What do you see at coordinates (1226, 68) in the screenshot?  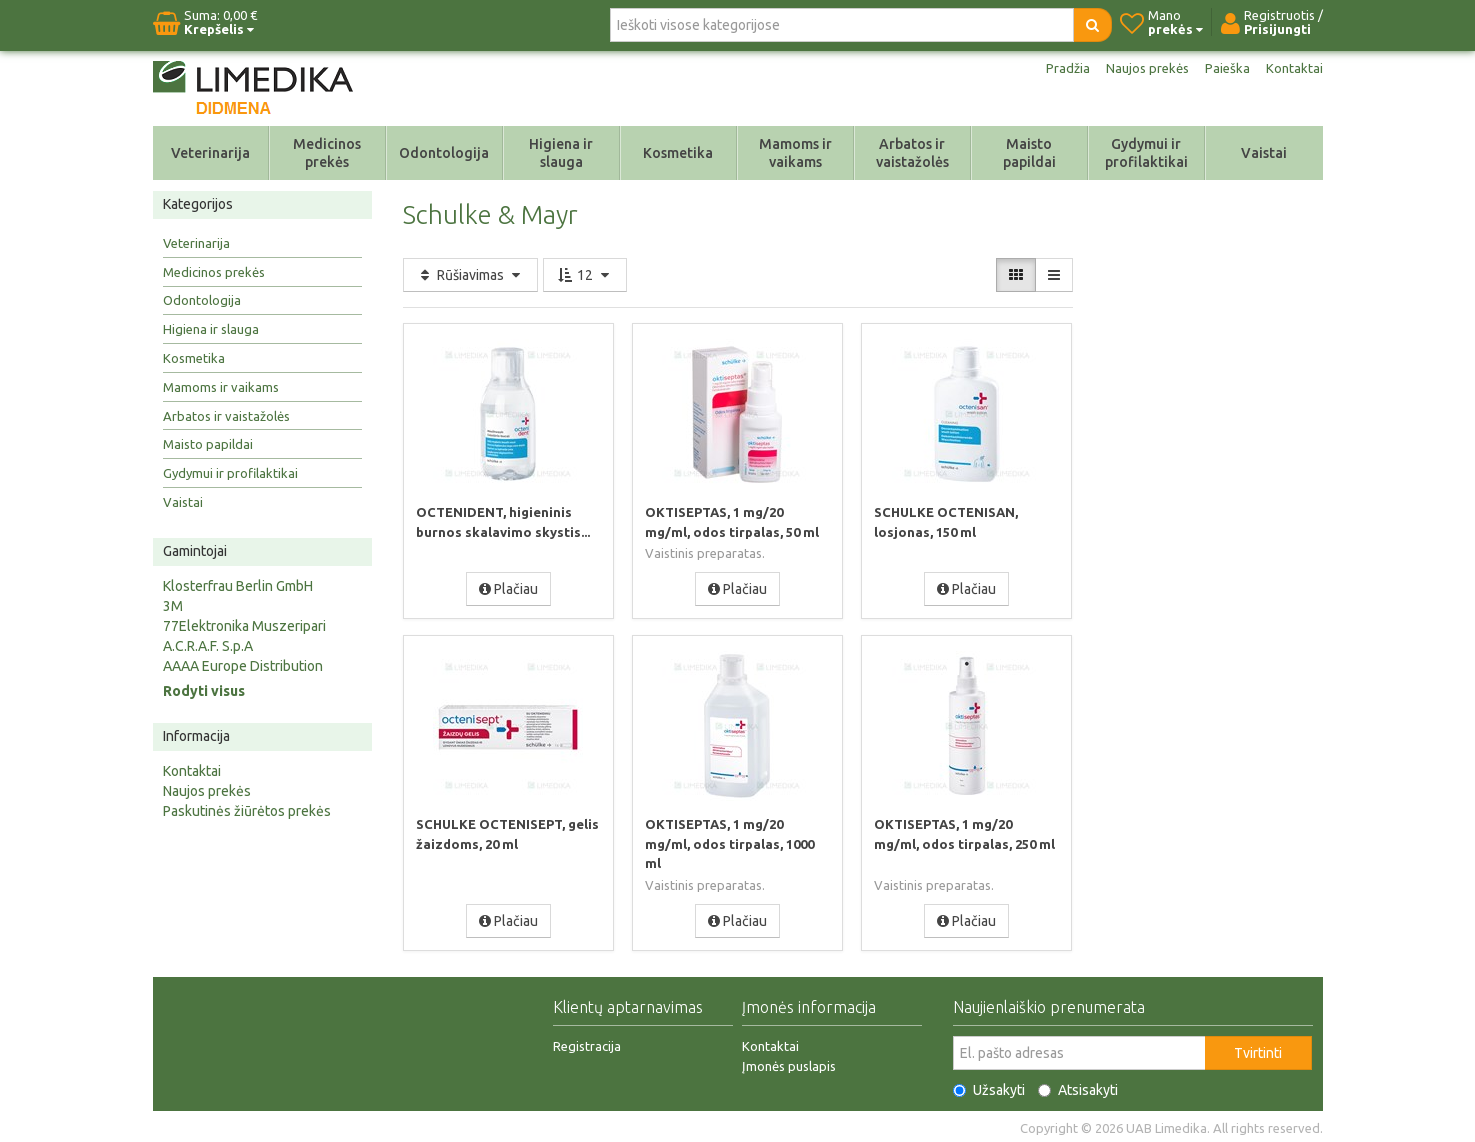 I see `Paieška` at bounding box center [1226, 68].